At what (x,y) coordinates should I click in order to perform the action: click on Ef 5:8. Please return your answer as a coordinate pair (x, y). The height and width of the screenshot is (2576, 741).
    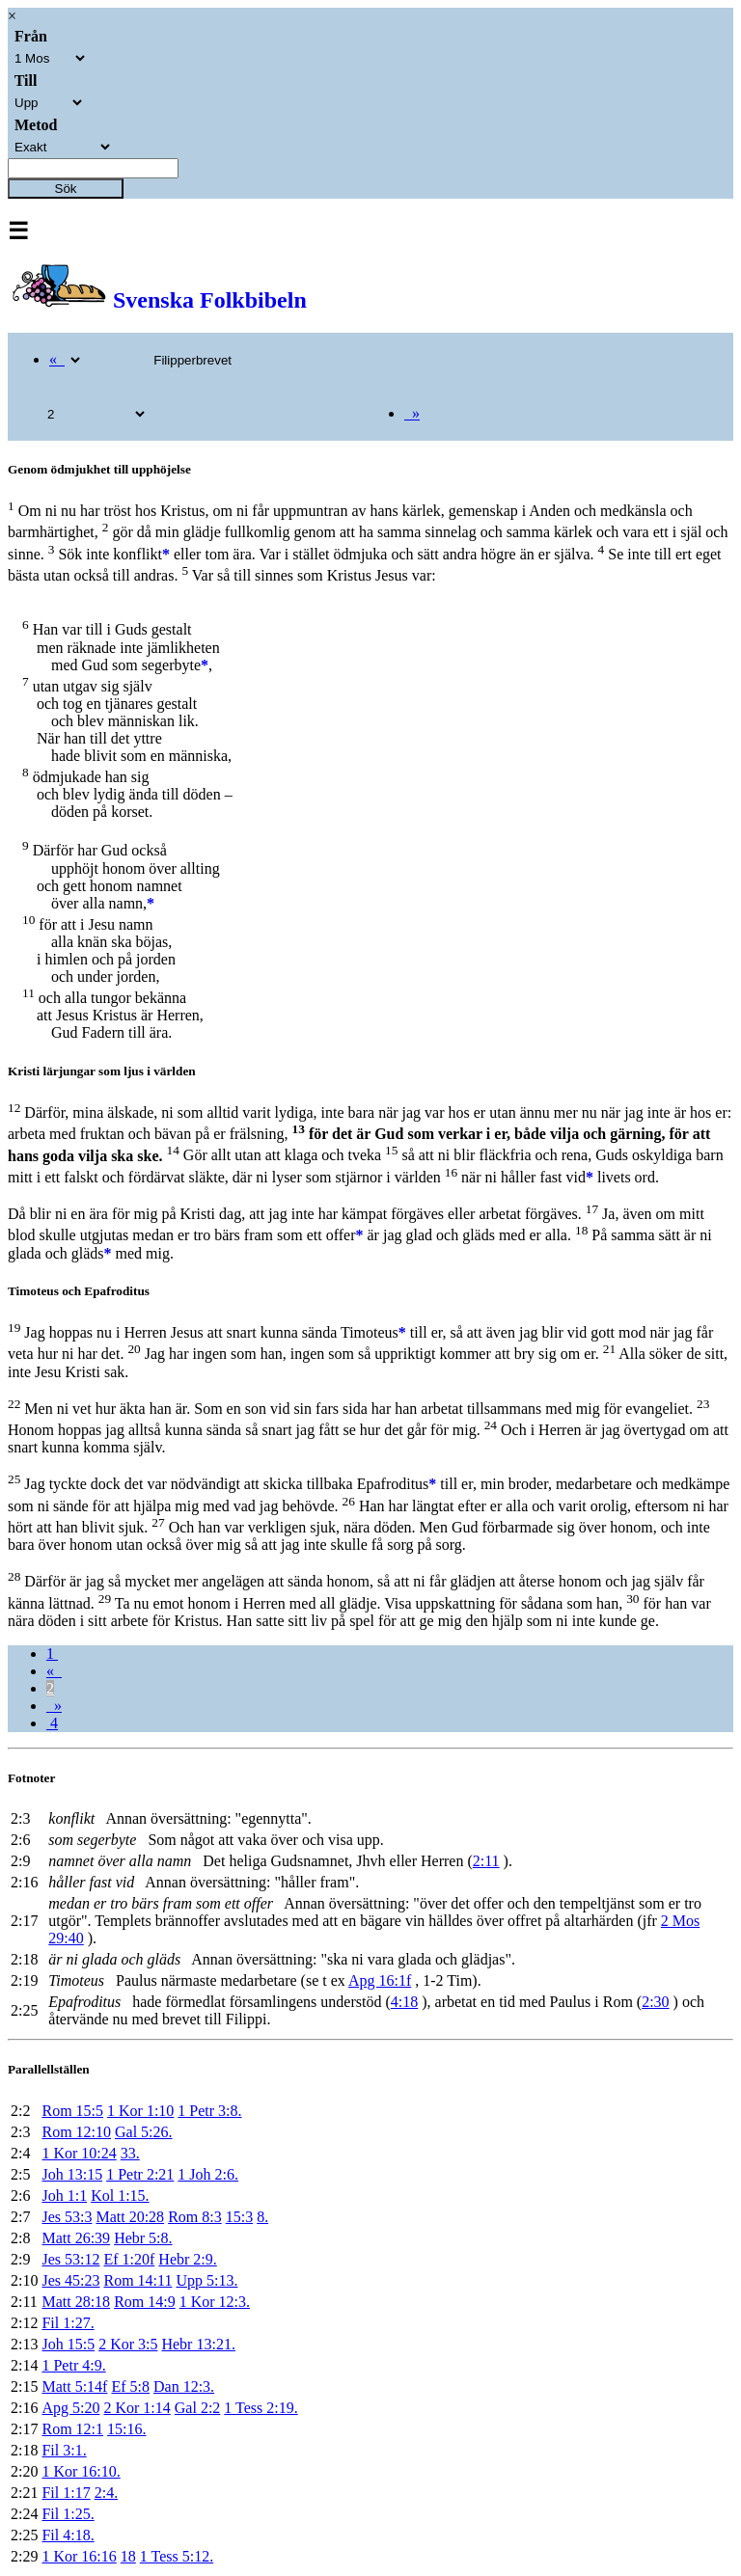
    Looking at the image, I should click on (130, 2386).